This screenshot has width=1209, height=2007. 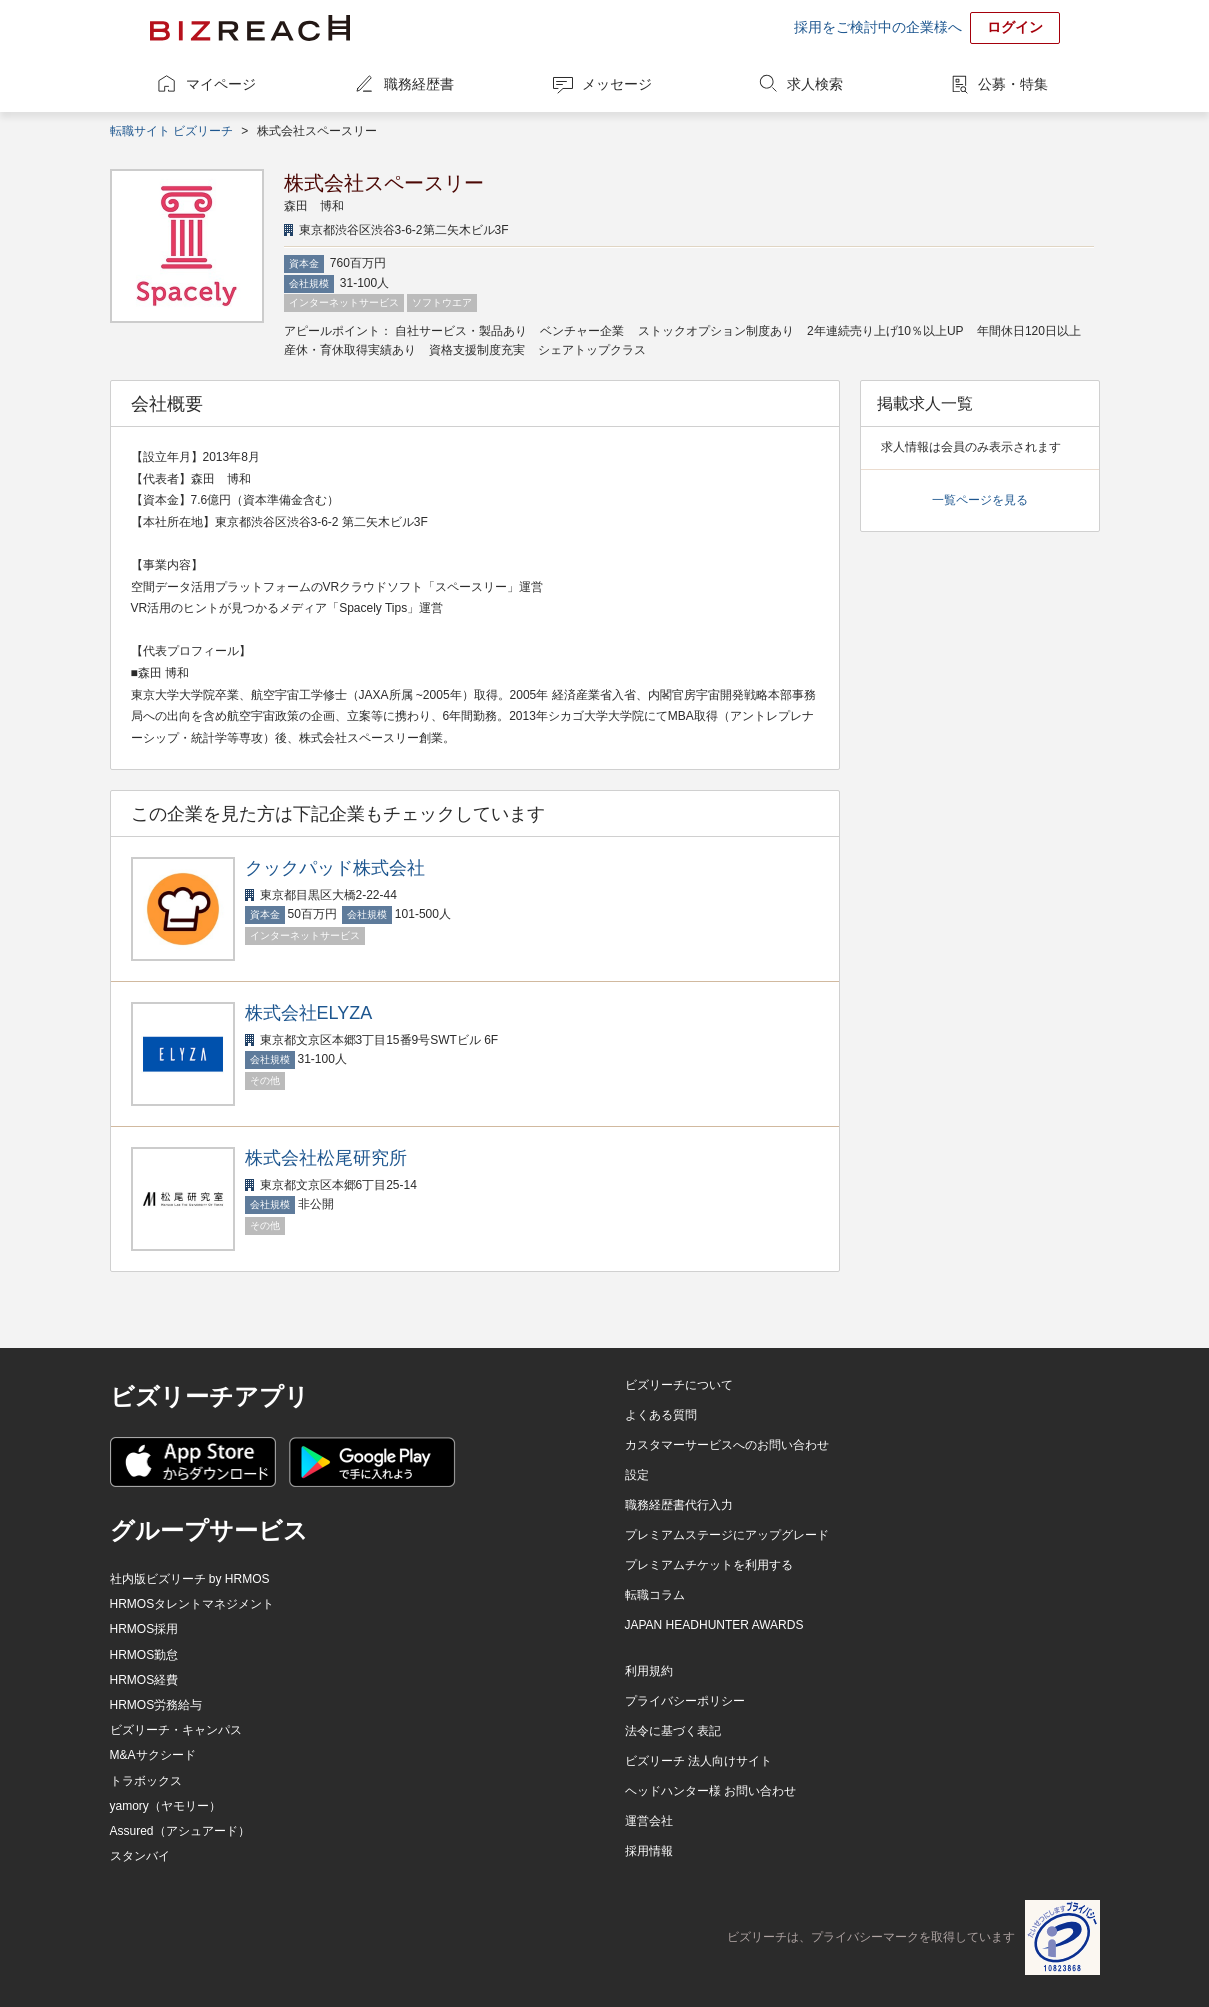 What do you see at coordinates (815, 84) in the screenshot?
I see `求人検索` at bounding box center [815, 84].